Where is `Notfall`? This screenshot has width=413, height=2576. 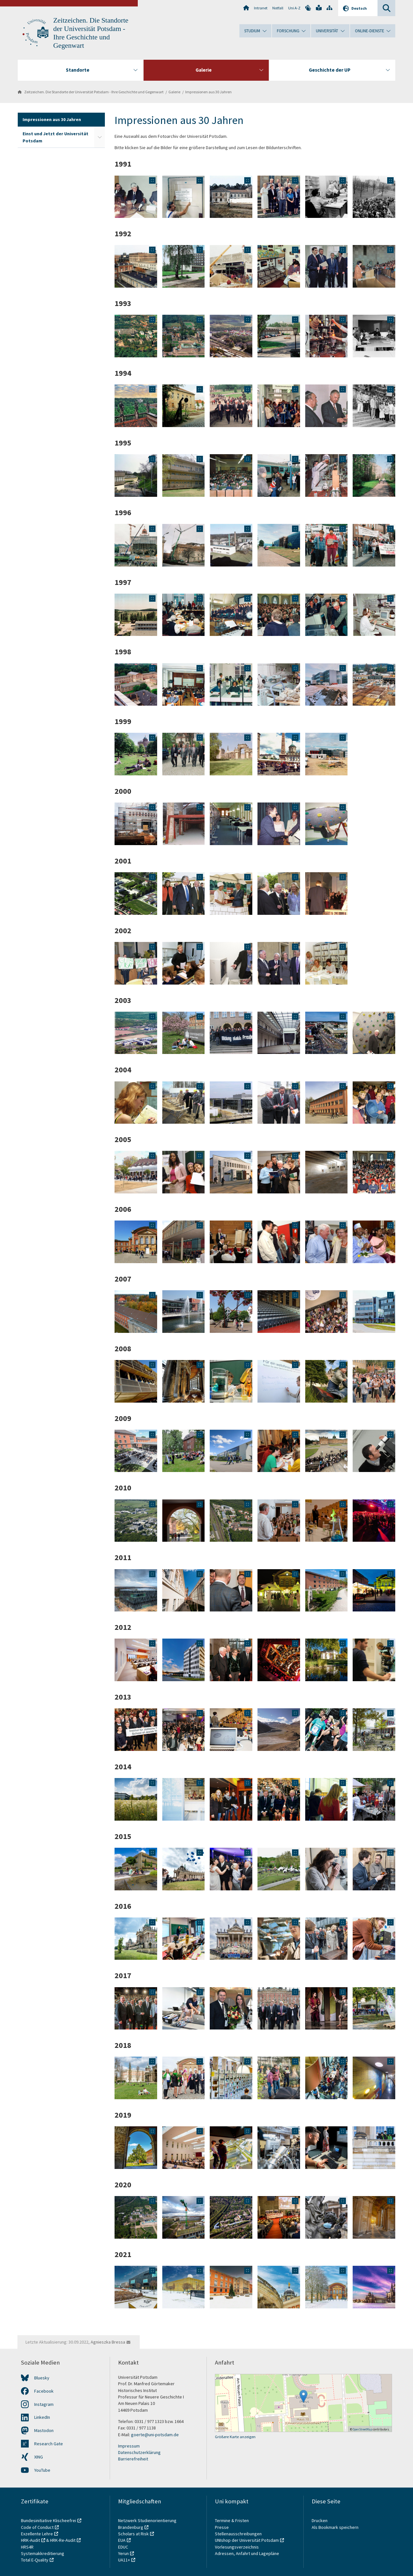 Notfall is located at coordinates (277, 7).